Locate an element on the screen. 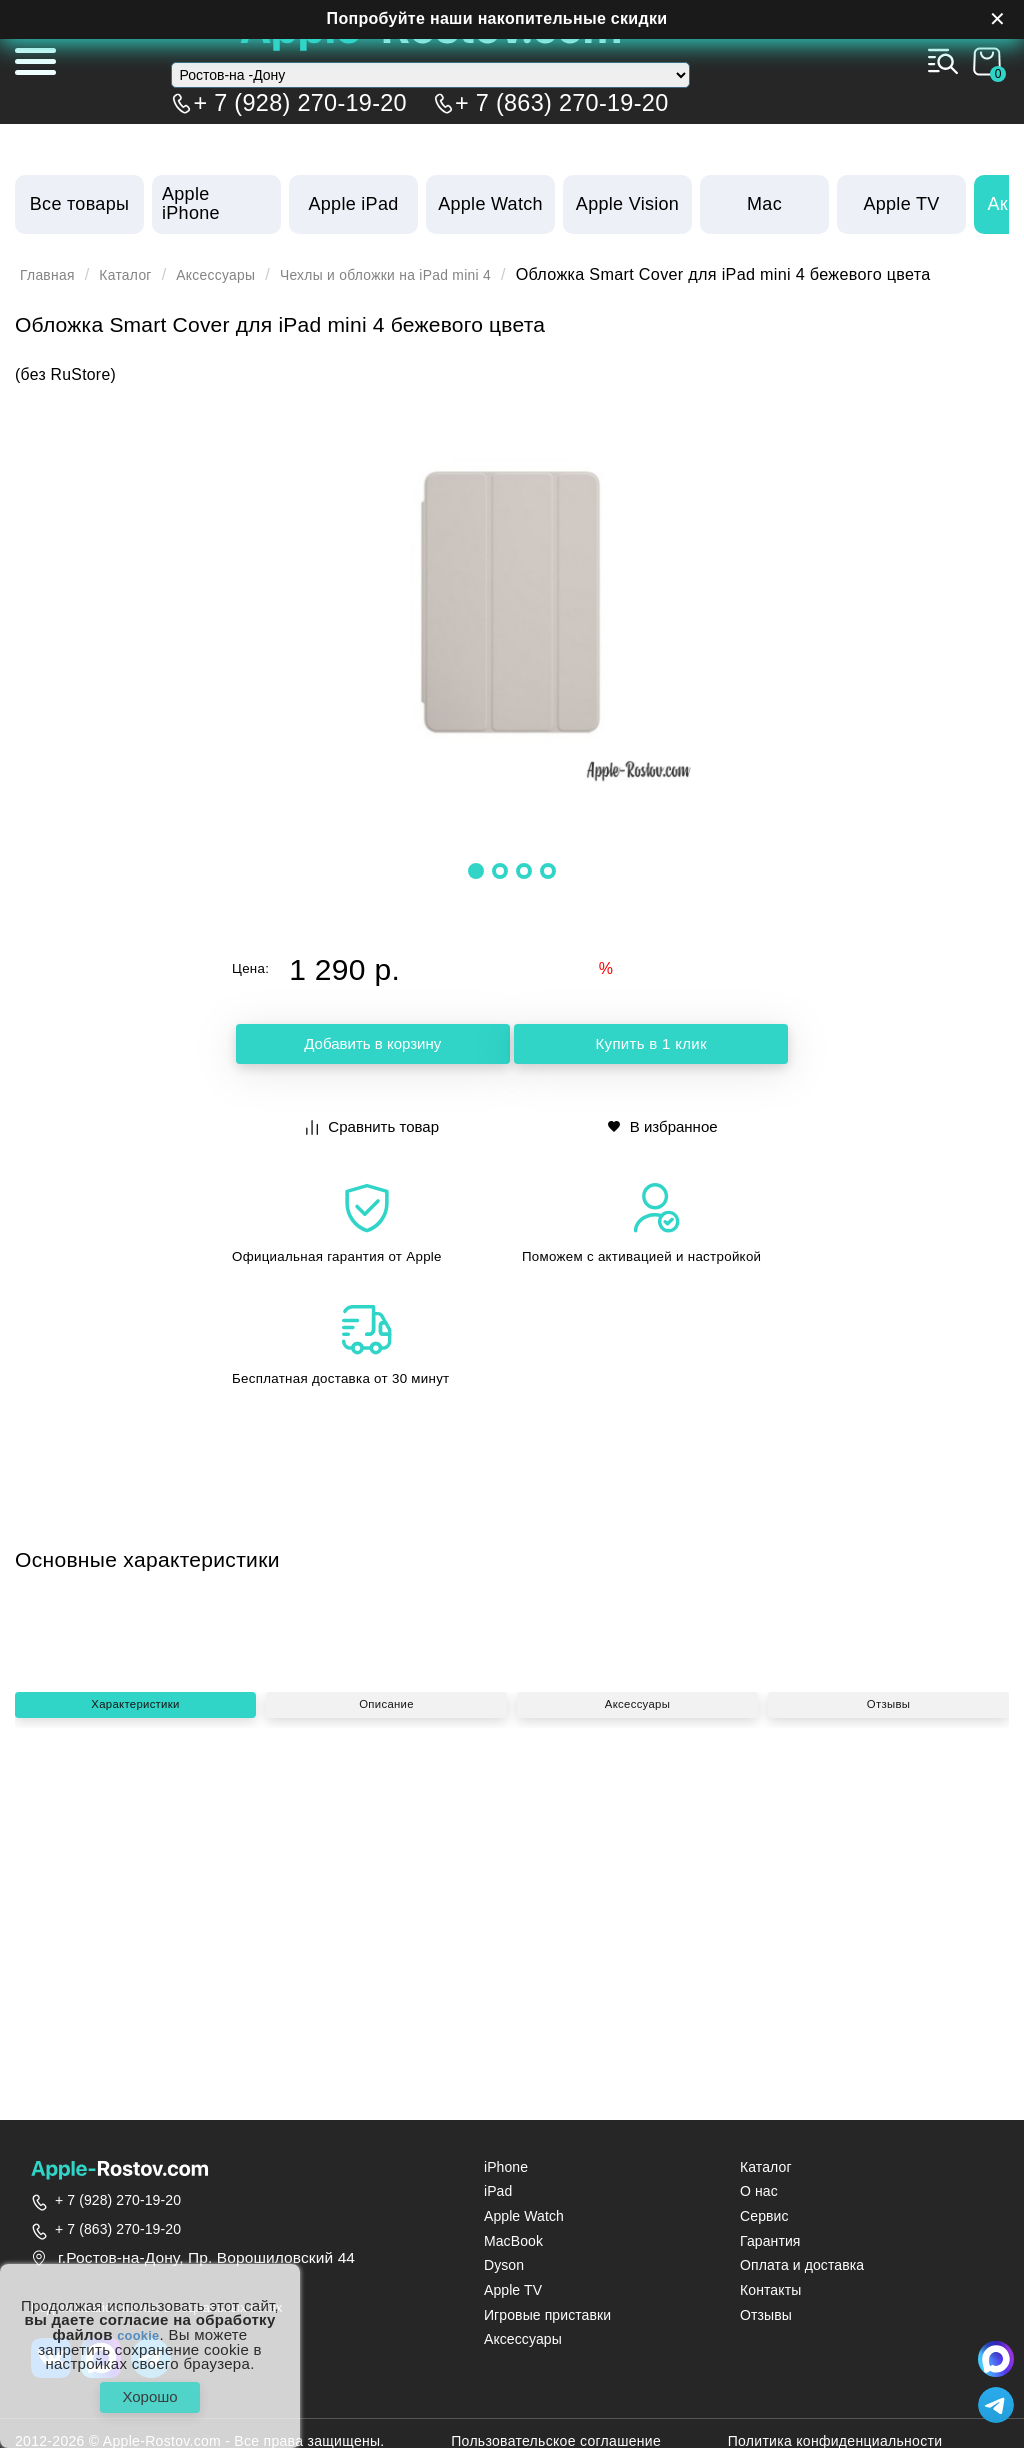 This screenshot has height=2448, width=1024. Все товары is located at coordinates (79, 204).